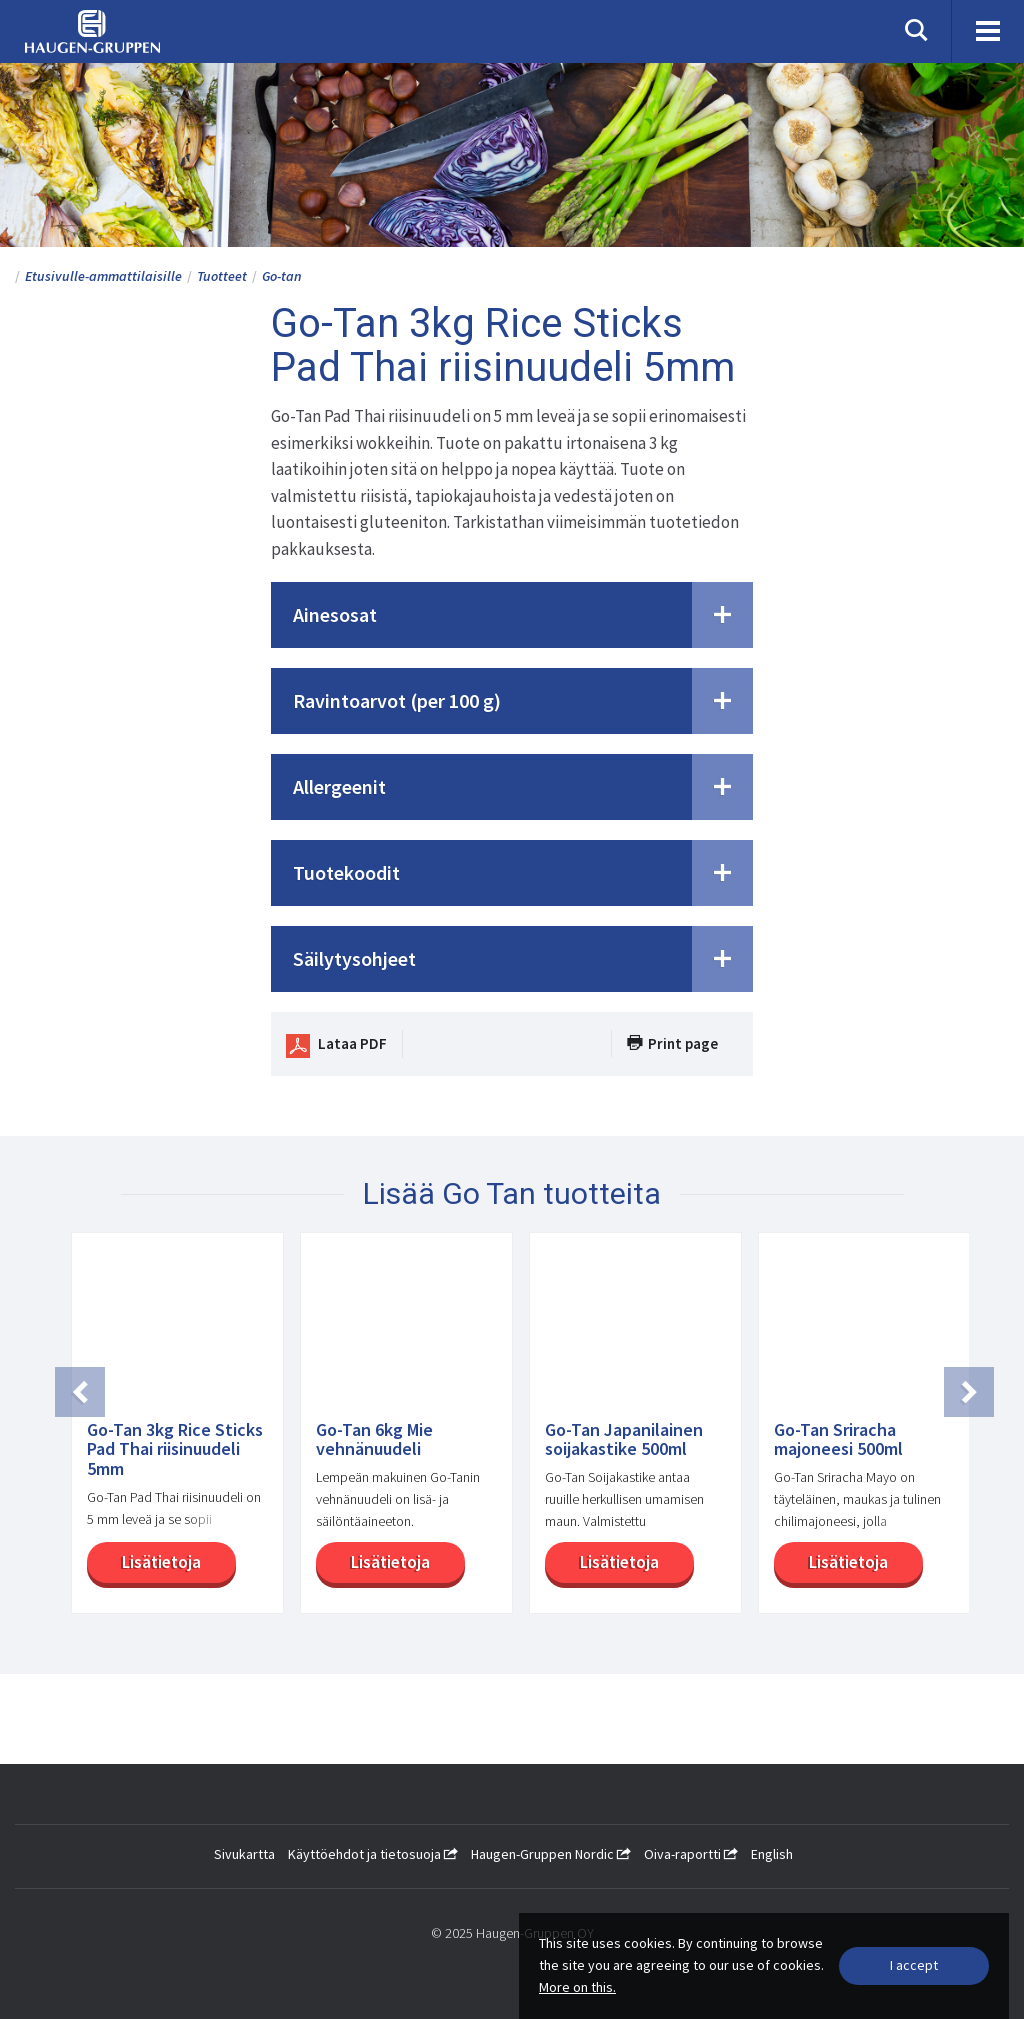 The height and width of the screenshot is (2019, 1024). Describe the element at coordinates (154, 1562) in the screenshot. I see `Lisätietoja` at that location.